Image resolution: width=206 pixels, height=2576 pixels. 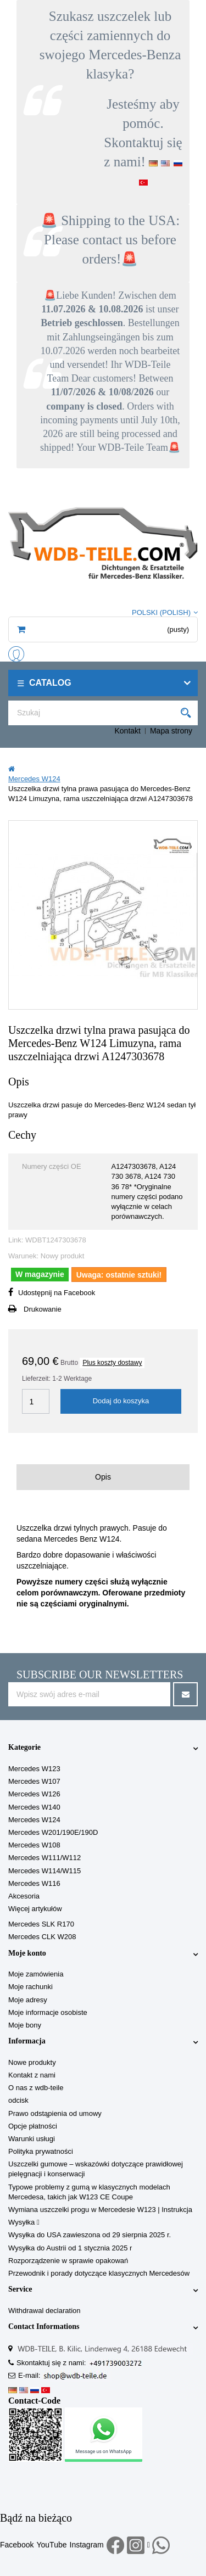 What do you see at coordinates (24, 1896) in the screenshot?
I see `Akcesoria` at bounding box center [24, 1896].